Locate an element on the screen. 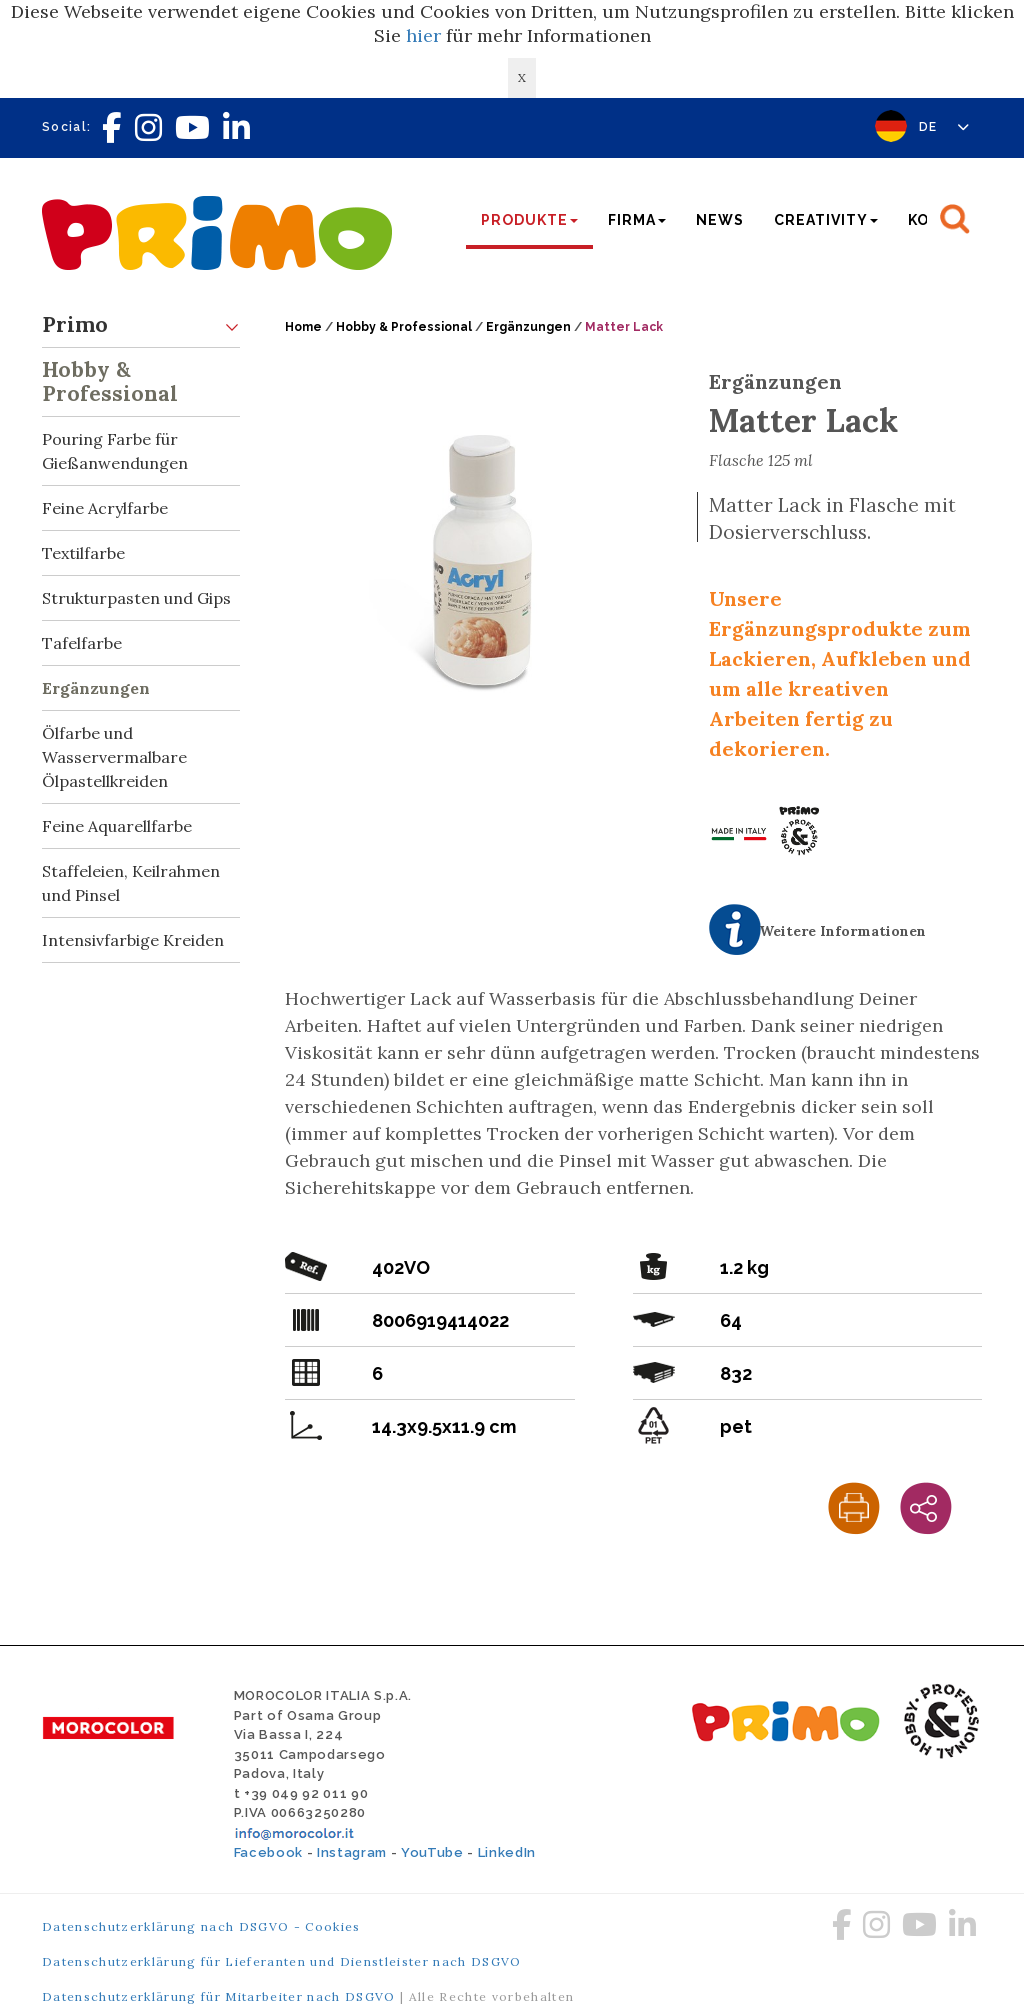 The height and width of the screenshot is (2014, 1024). Ölfarbe und Wasservermalbare Ölpastellkreiden is located at coordinates (114, 757).